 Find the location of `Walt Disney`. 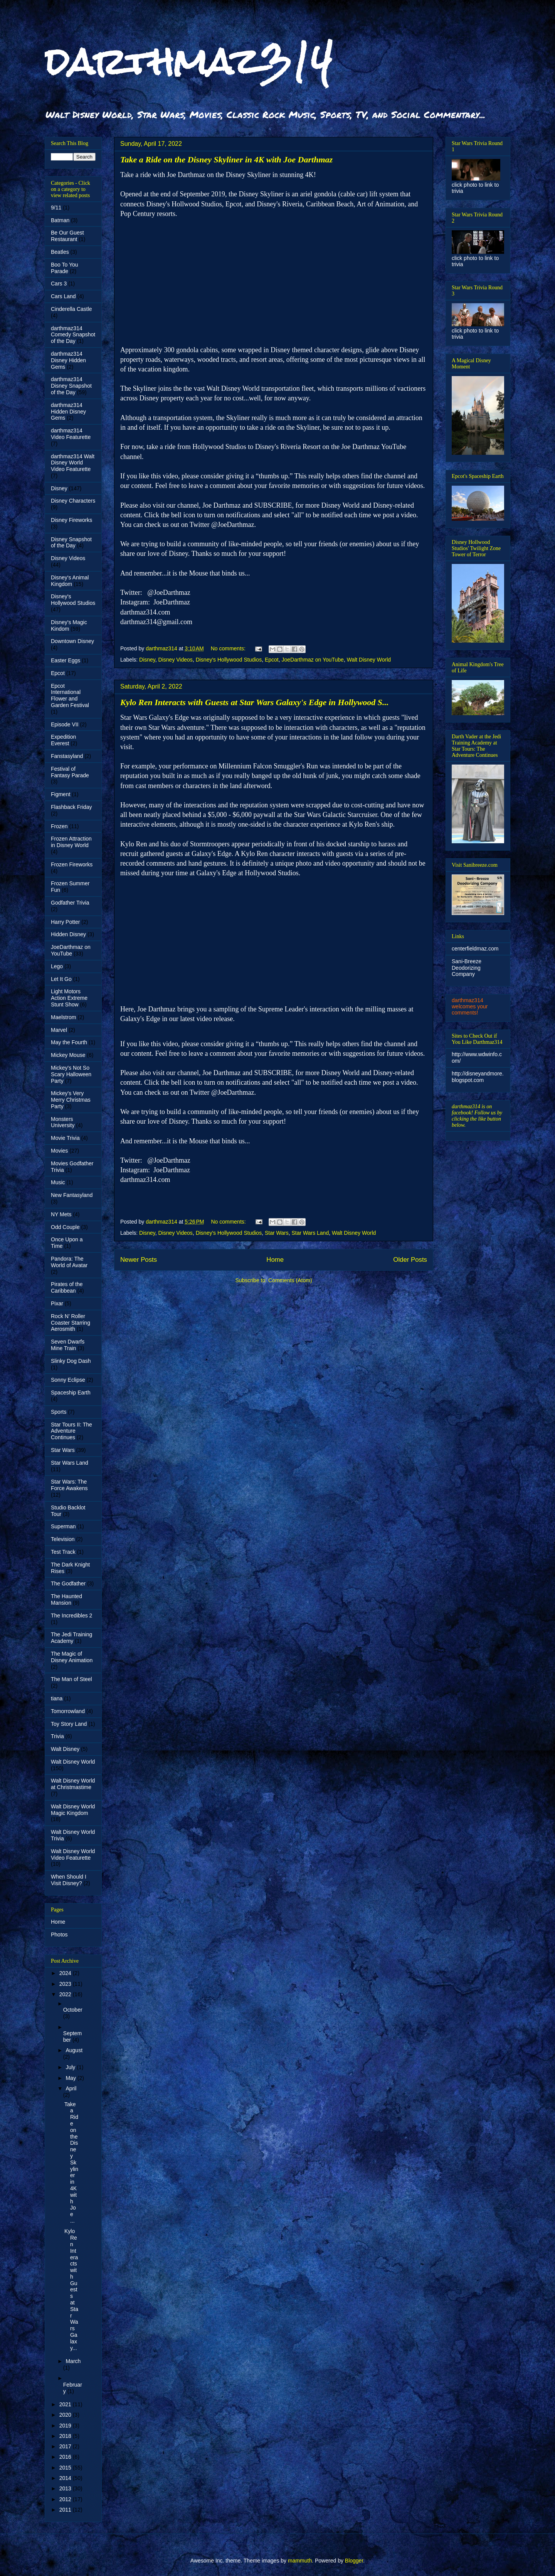

Walt Disney is located at coordinates (65, 1749).